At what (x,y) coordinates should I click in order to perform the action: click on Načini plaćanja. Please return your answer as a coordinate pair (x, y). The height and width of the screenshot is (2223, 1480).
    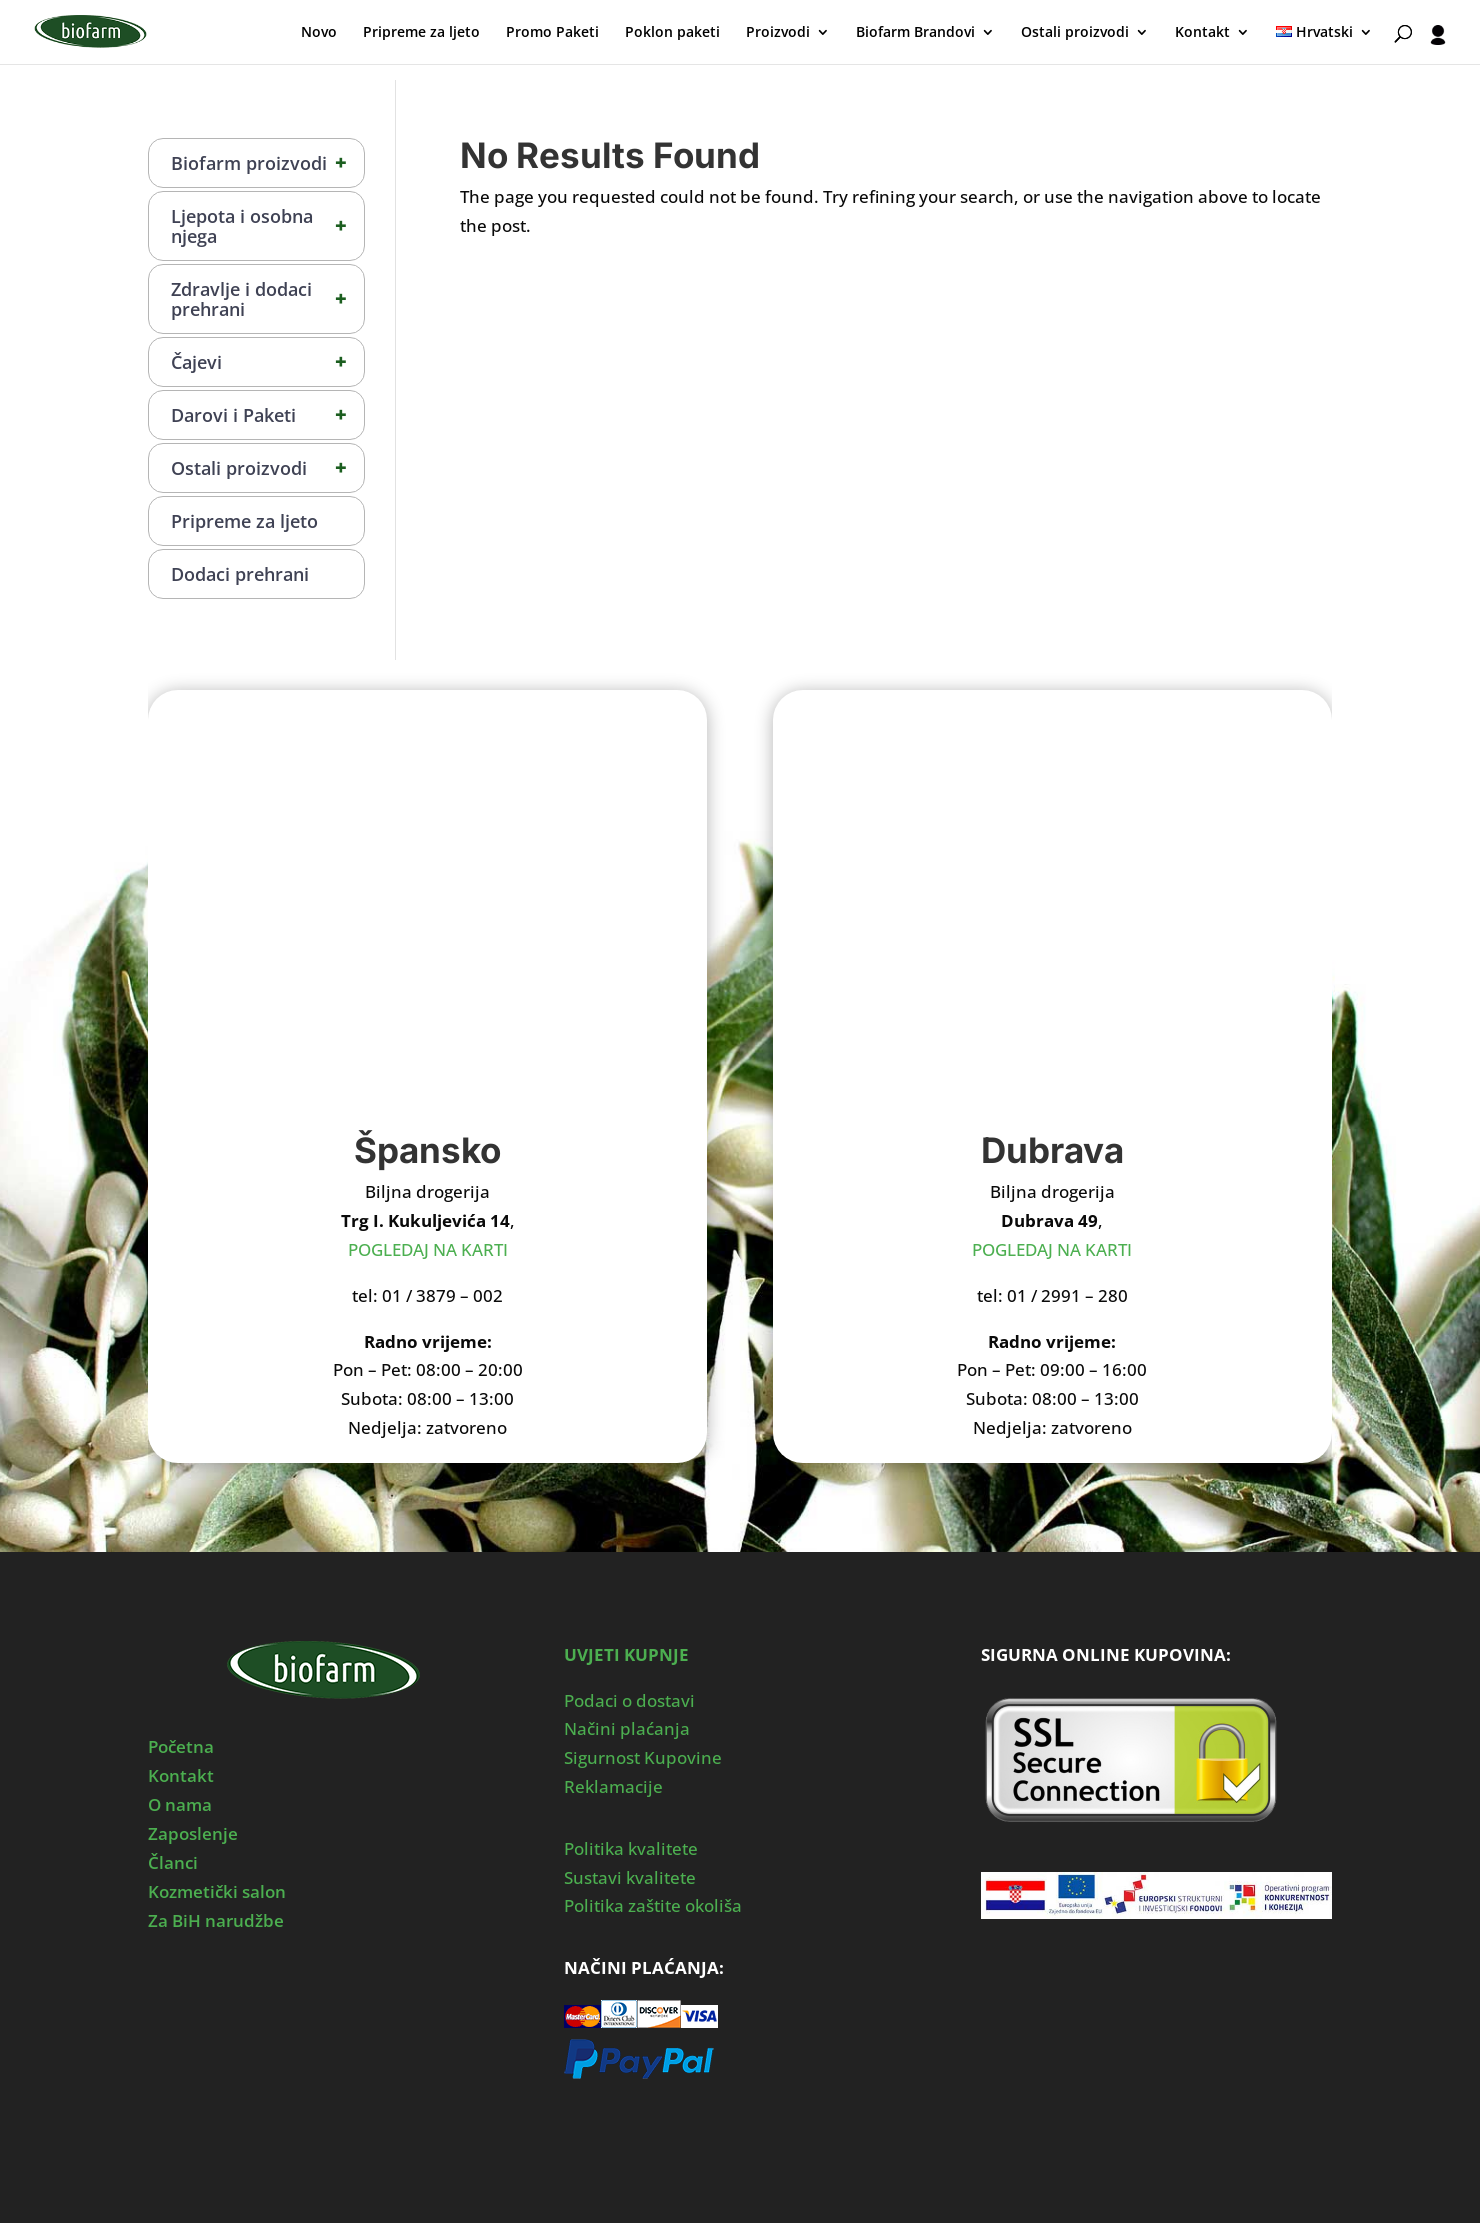
    Looking at the image, I should click on (627, 1728).